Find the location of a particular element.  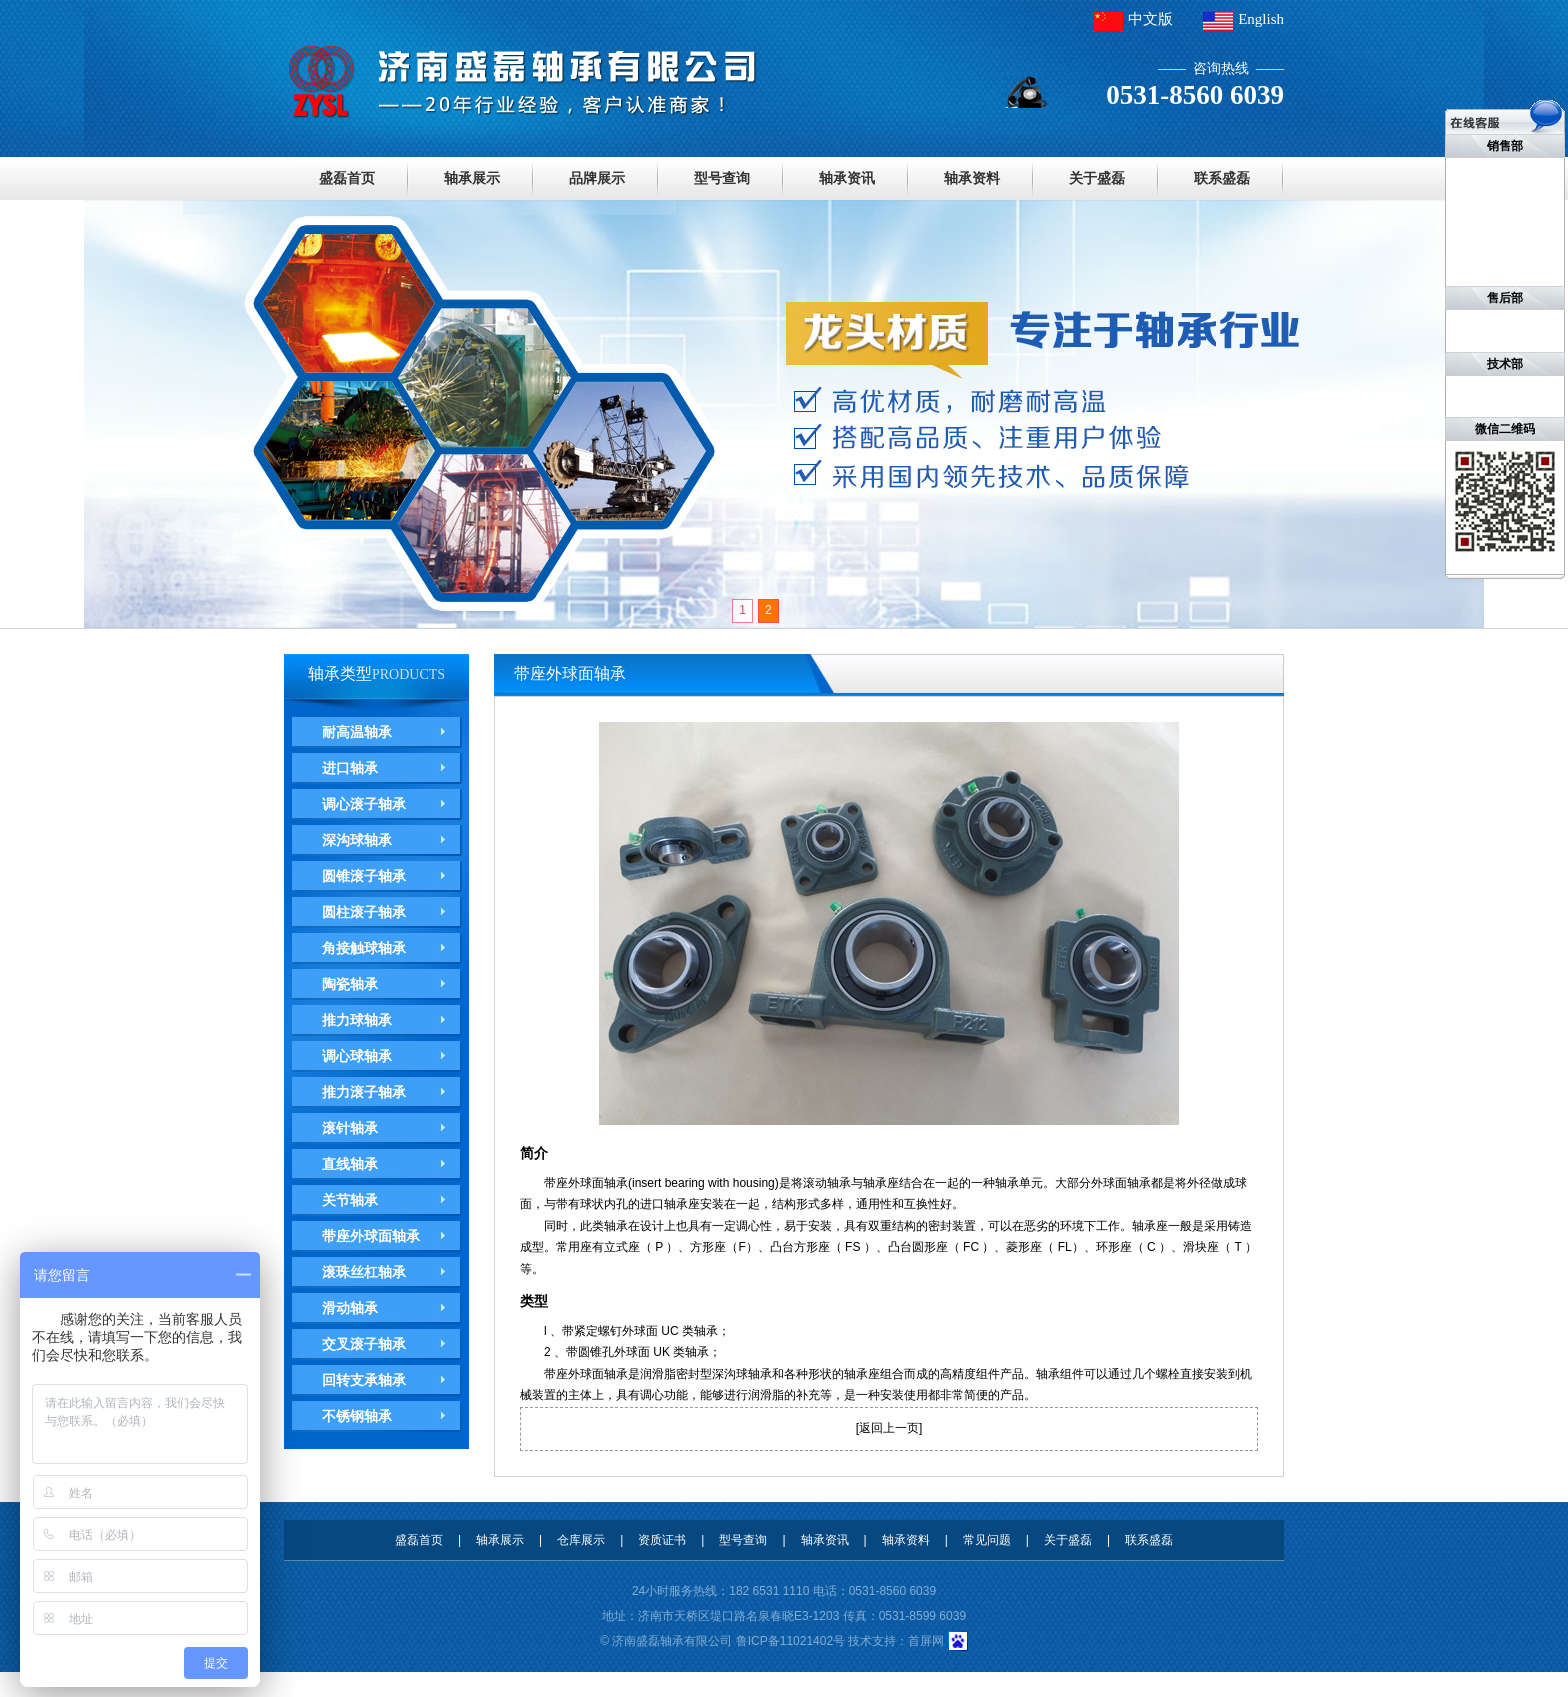

滚珠丝杠轴承 is located at coordinates (364, 1272).